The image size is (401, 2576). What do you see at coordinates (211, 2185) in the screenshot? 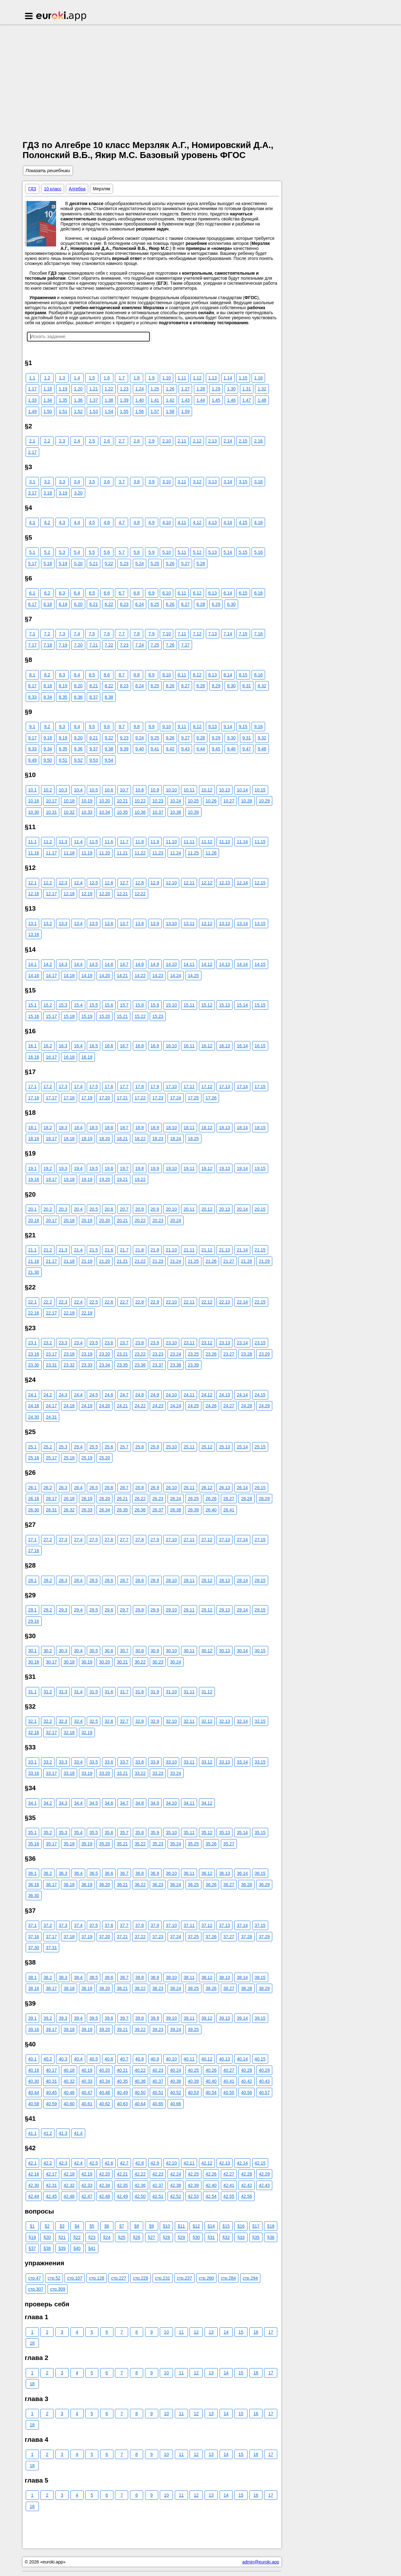
I see `42.40` at bounding box center [211, 2185].